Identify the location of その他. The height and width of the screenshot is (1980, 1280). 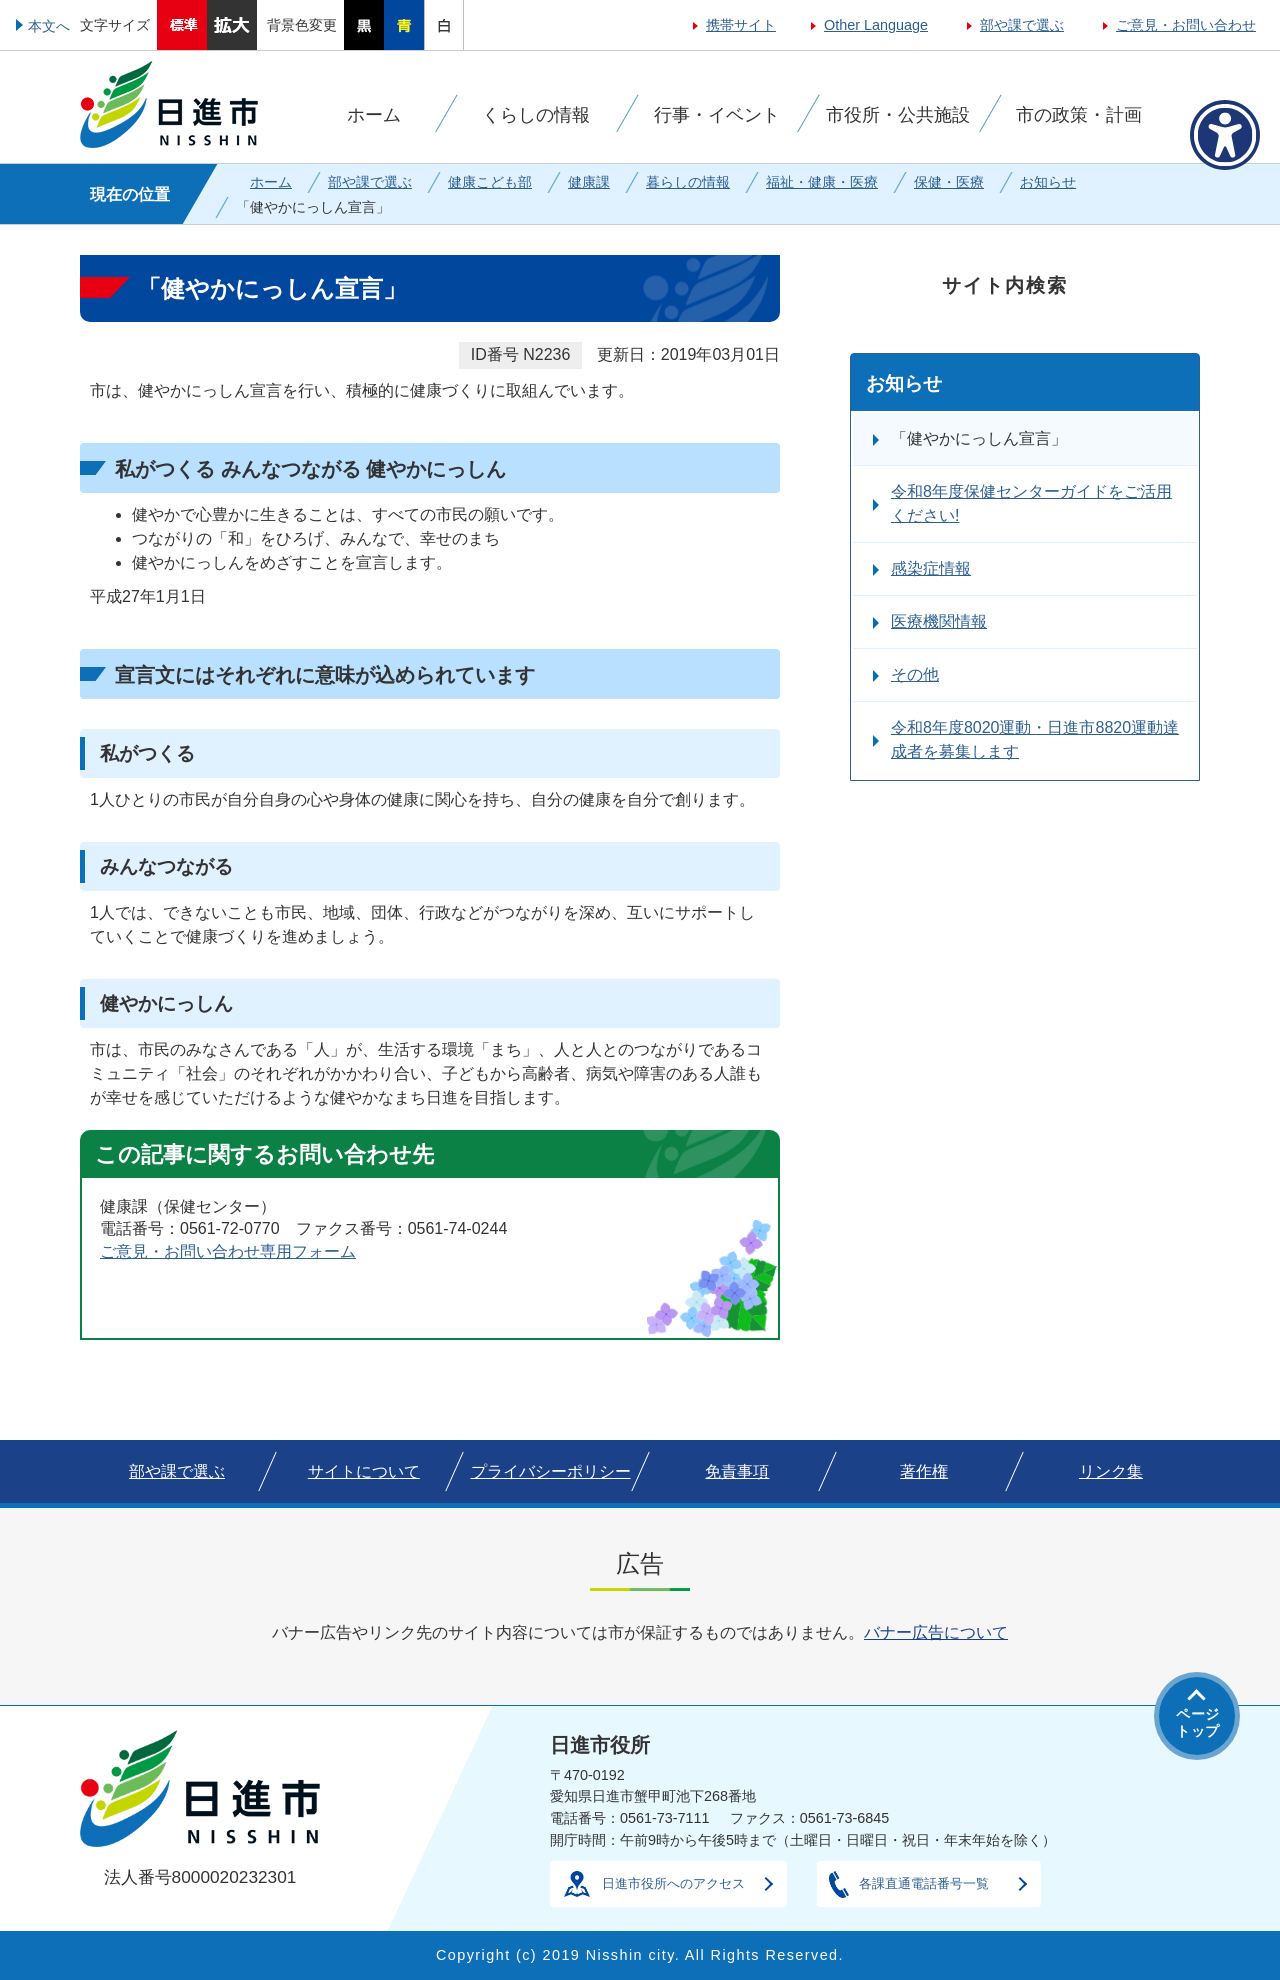
(915, 674).